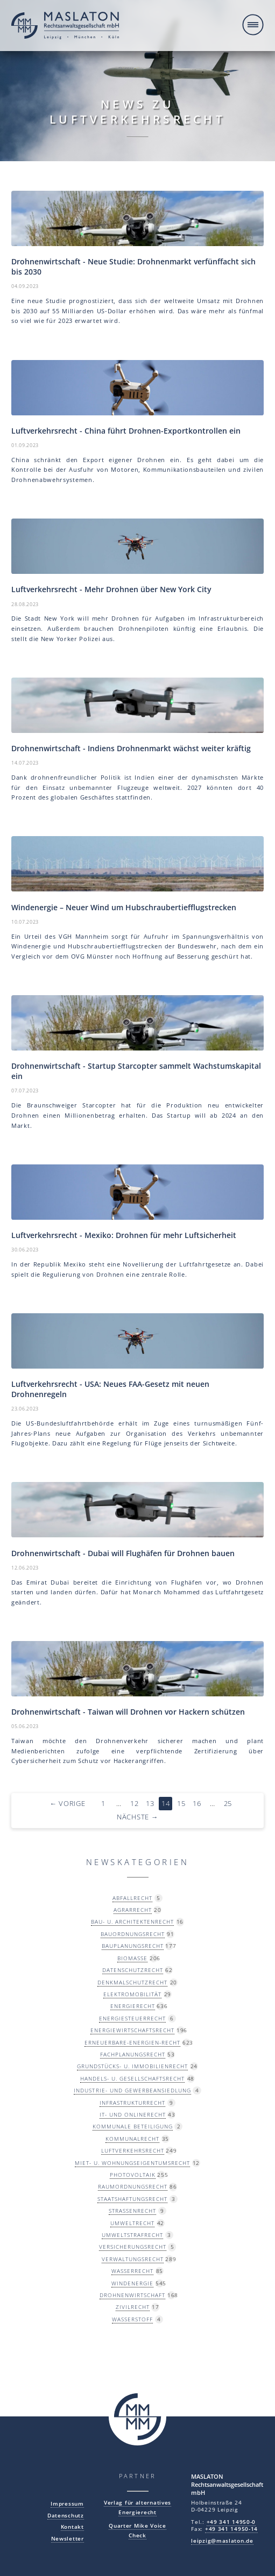  Describe the element at coordinates (132, 2271) in the screenshot. I see `Wasserrecht` at that location.